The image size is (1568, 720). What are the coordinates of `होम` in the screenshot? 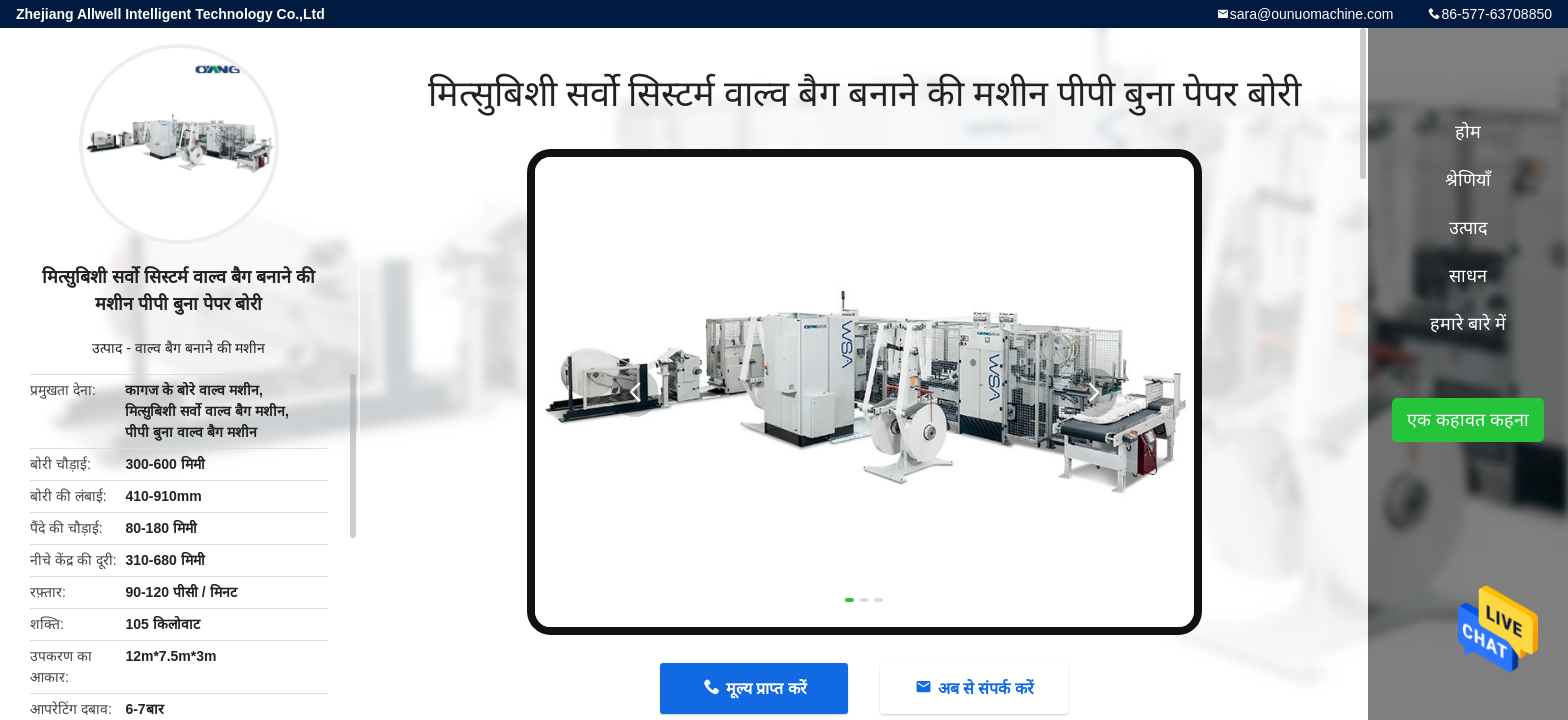 It's located at (1468, 132).